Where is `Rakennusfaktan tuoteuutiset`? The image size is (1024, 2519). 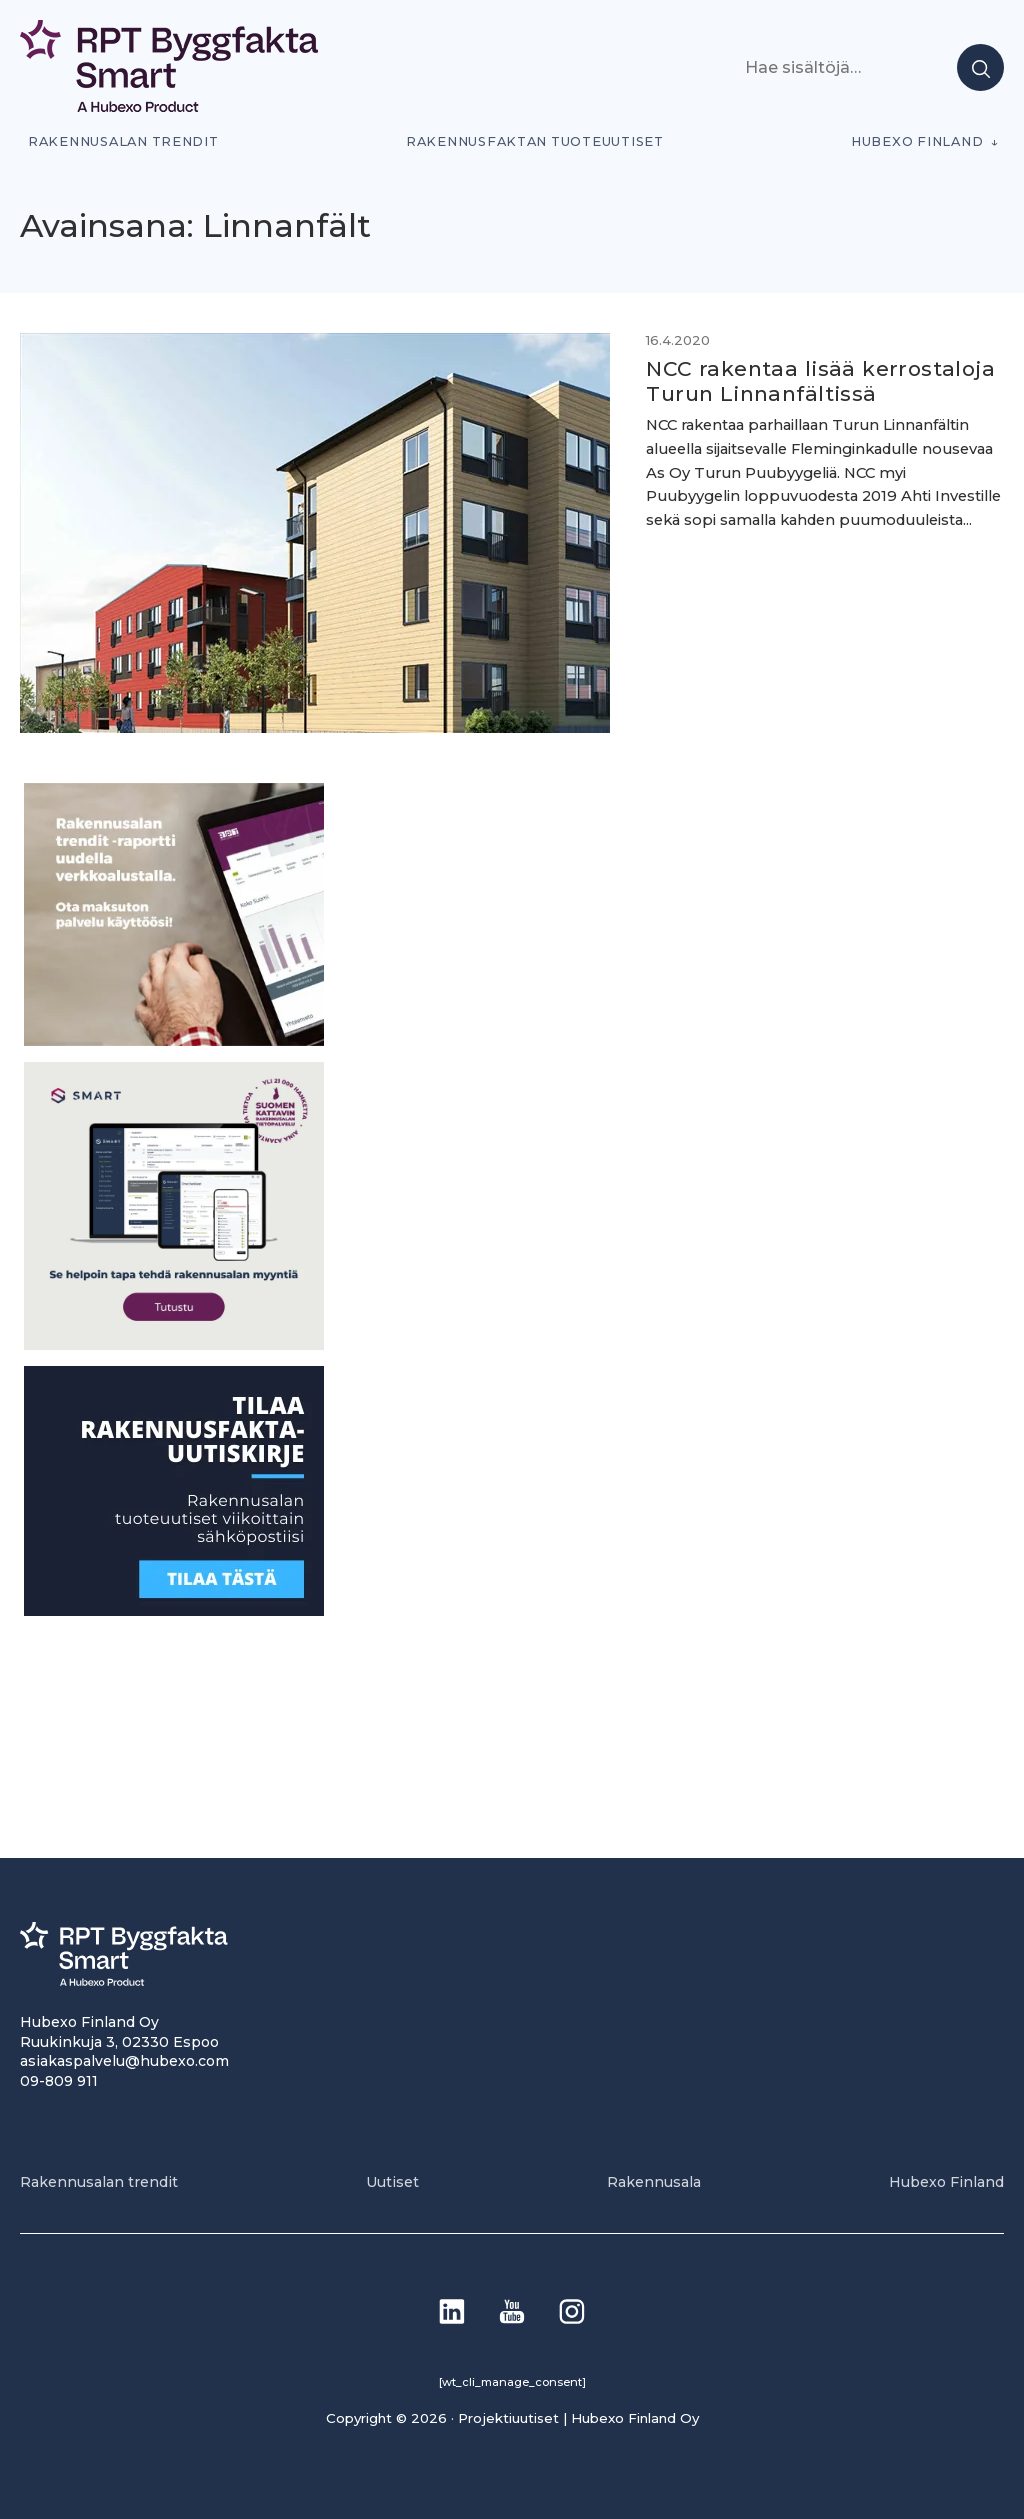
Rakennusfaktan tuoteuutiset is located at coordinates (535, 141).